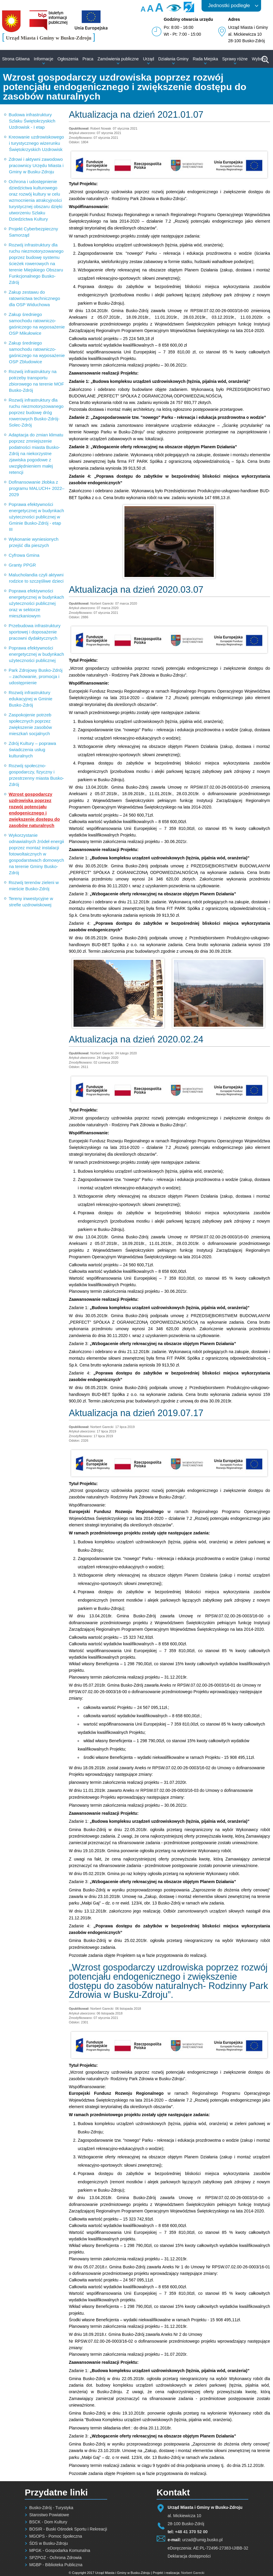 The width and height of the screenshot is (273, 2576). Describe the element at coordinates (43, 58) in the screenshot. I see `Informacje` at that location.